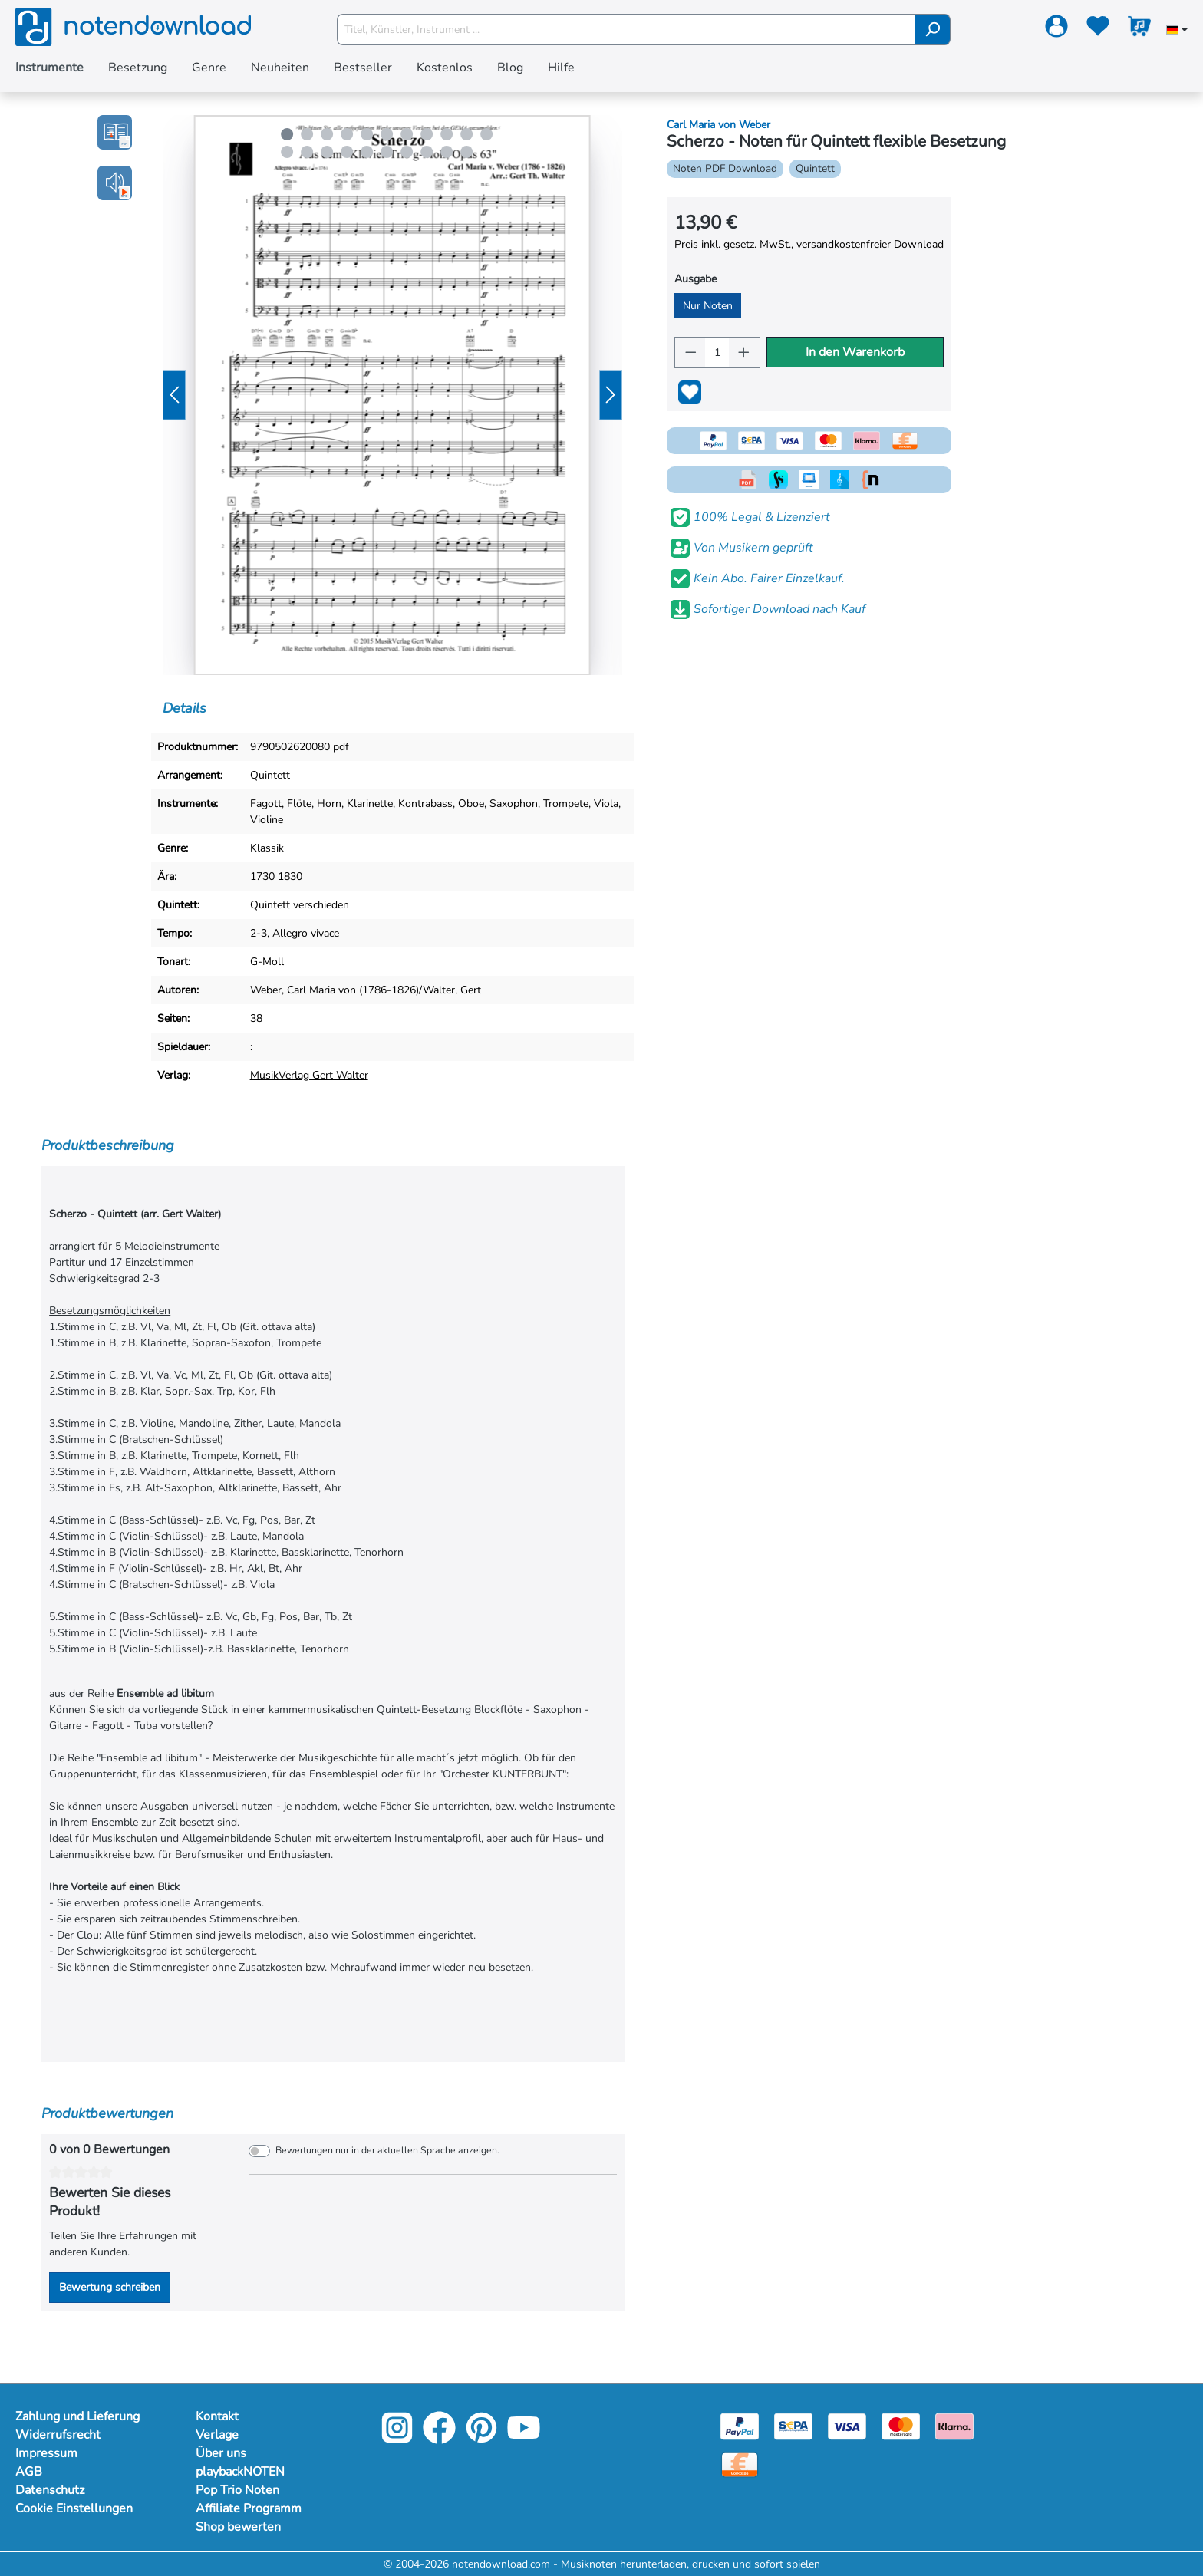 The width and height of the screenshot is (1203, 2576). I want to click on [Carousel Page 18], so click(406, 152).